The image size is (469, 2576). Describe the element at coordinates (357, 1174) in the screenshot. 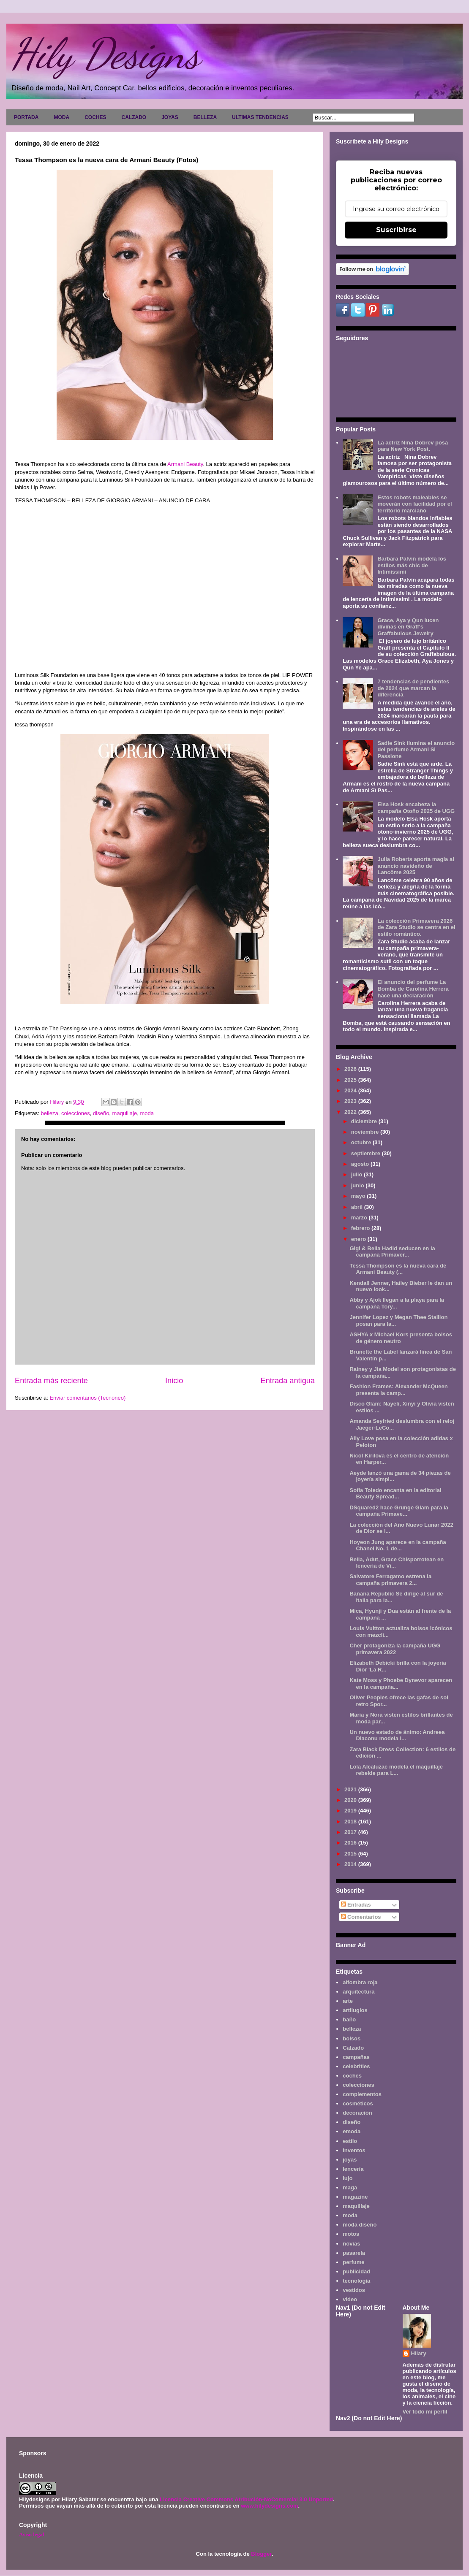

I see `julio` at that location.